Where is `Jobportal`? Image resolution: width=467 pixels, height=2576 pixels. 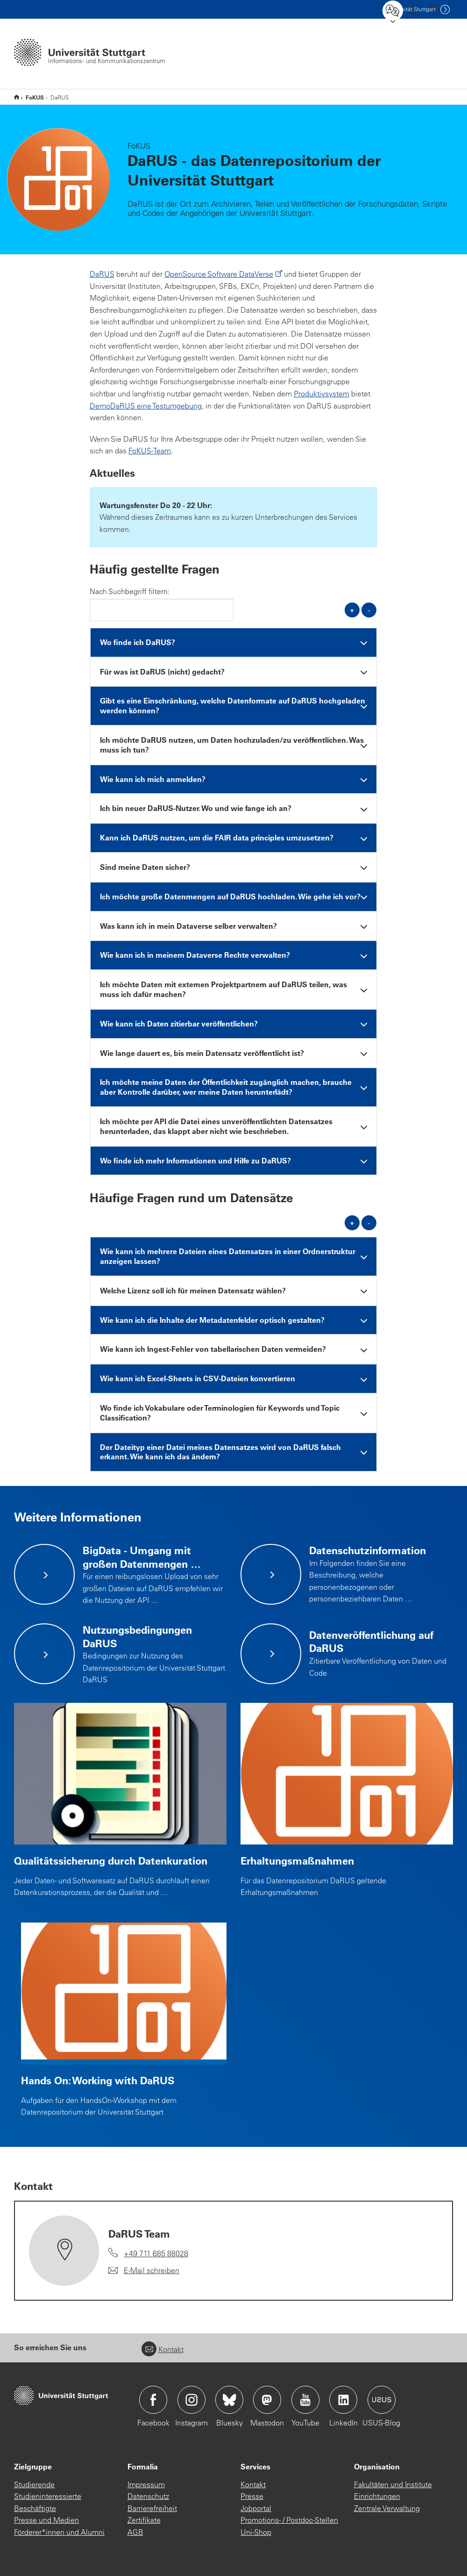
Jobportal is located at coordinates (256, 2508).